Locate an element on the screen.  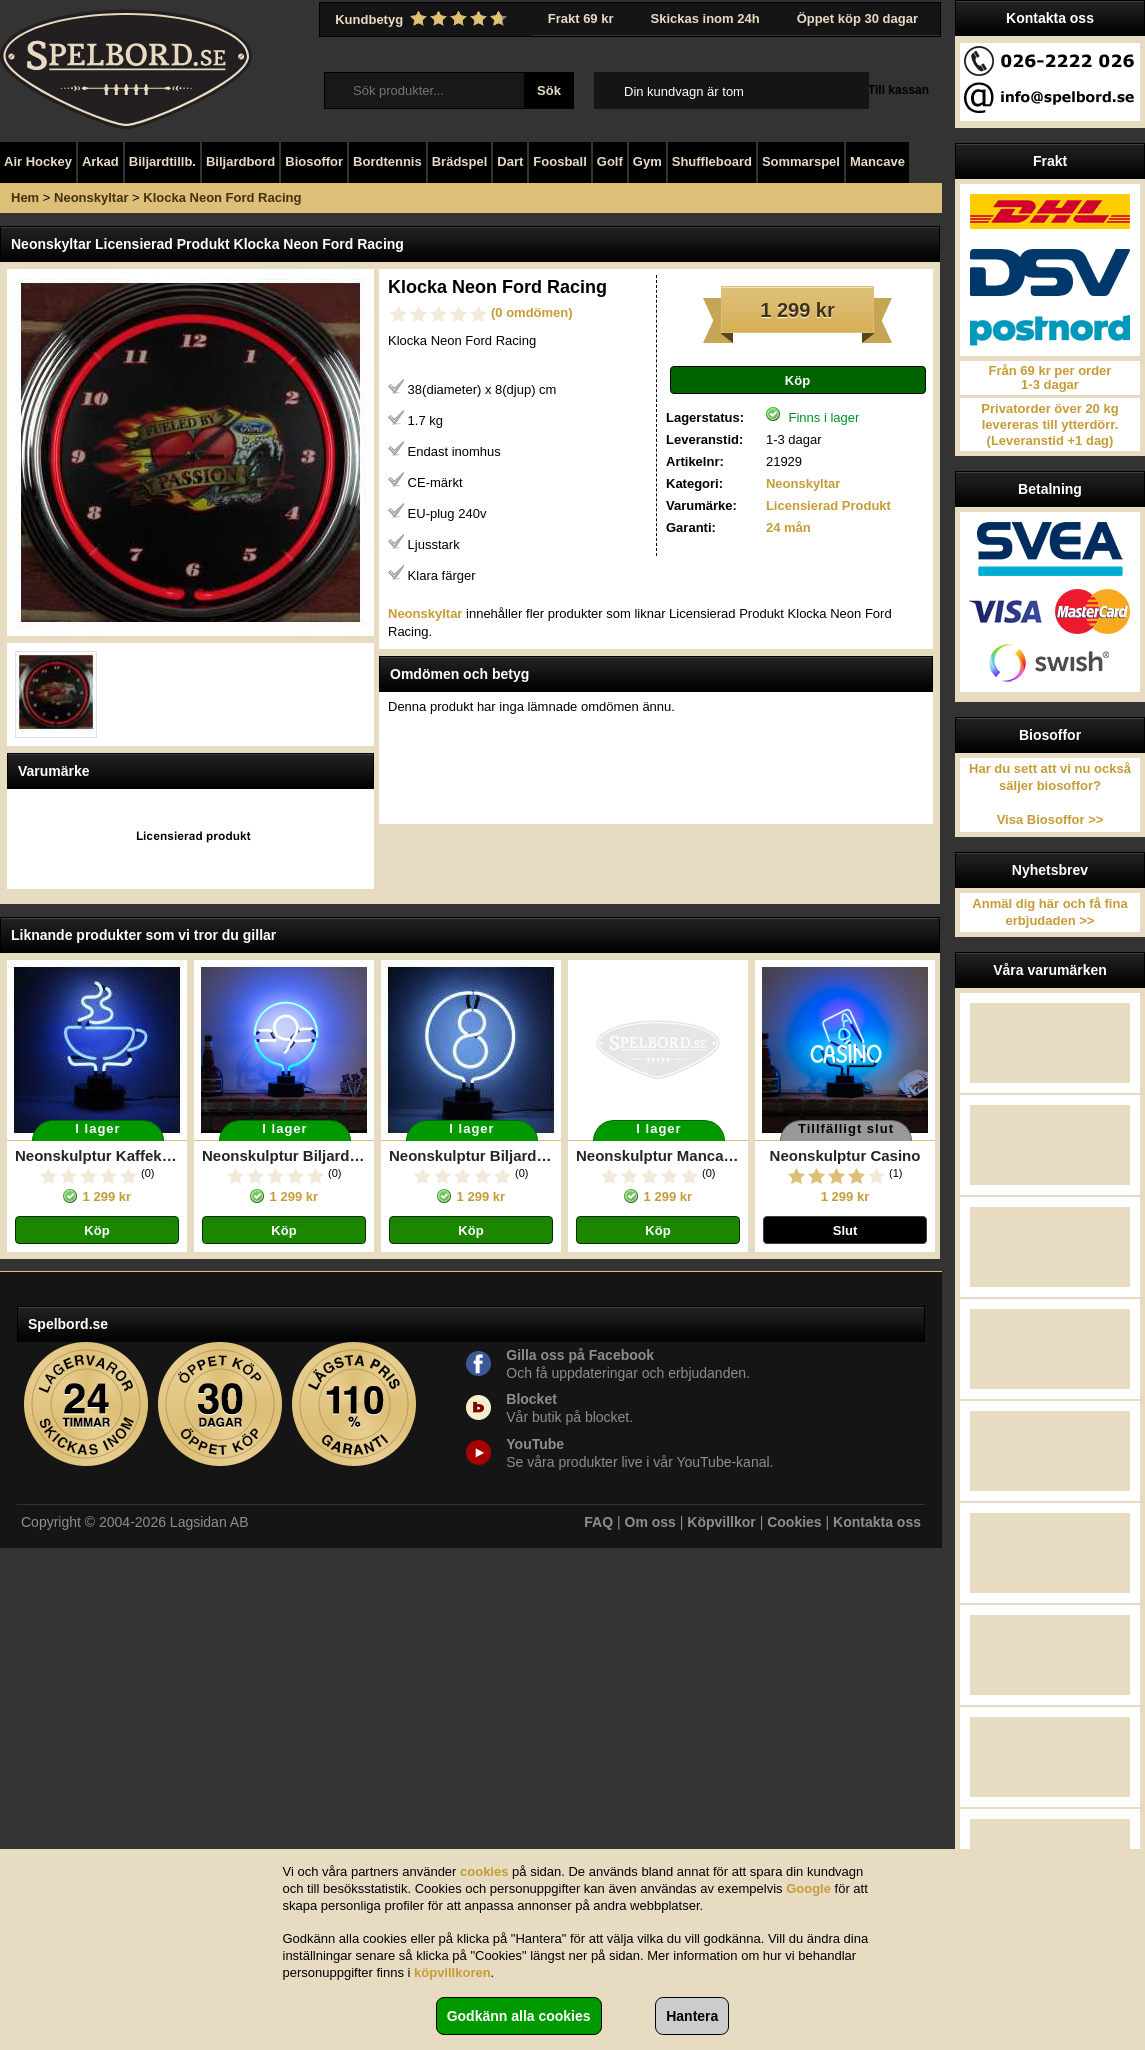
24 mån is located at coordinates (788, 527).